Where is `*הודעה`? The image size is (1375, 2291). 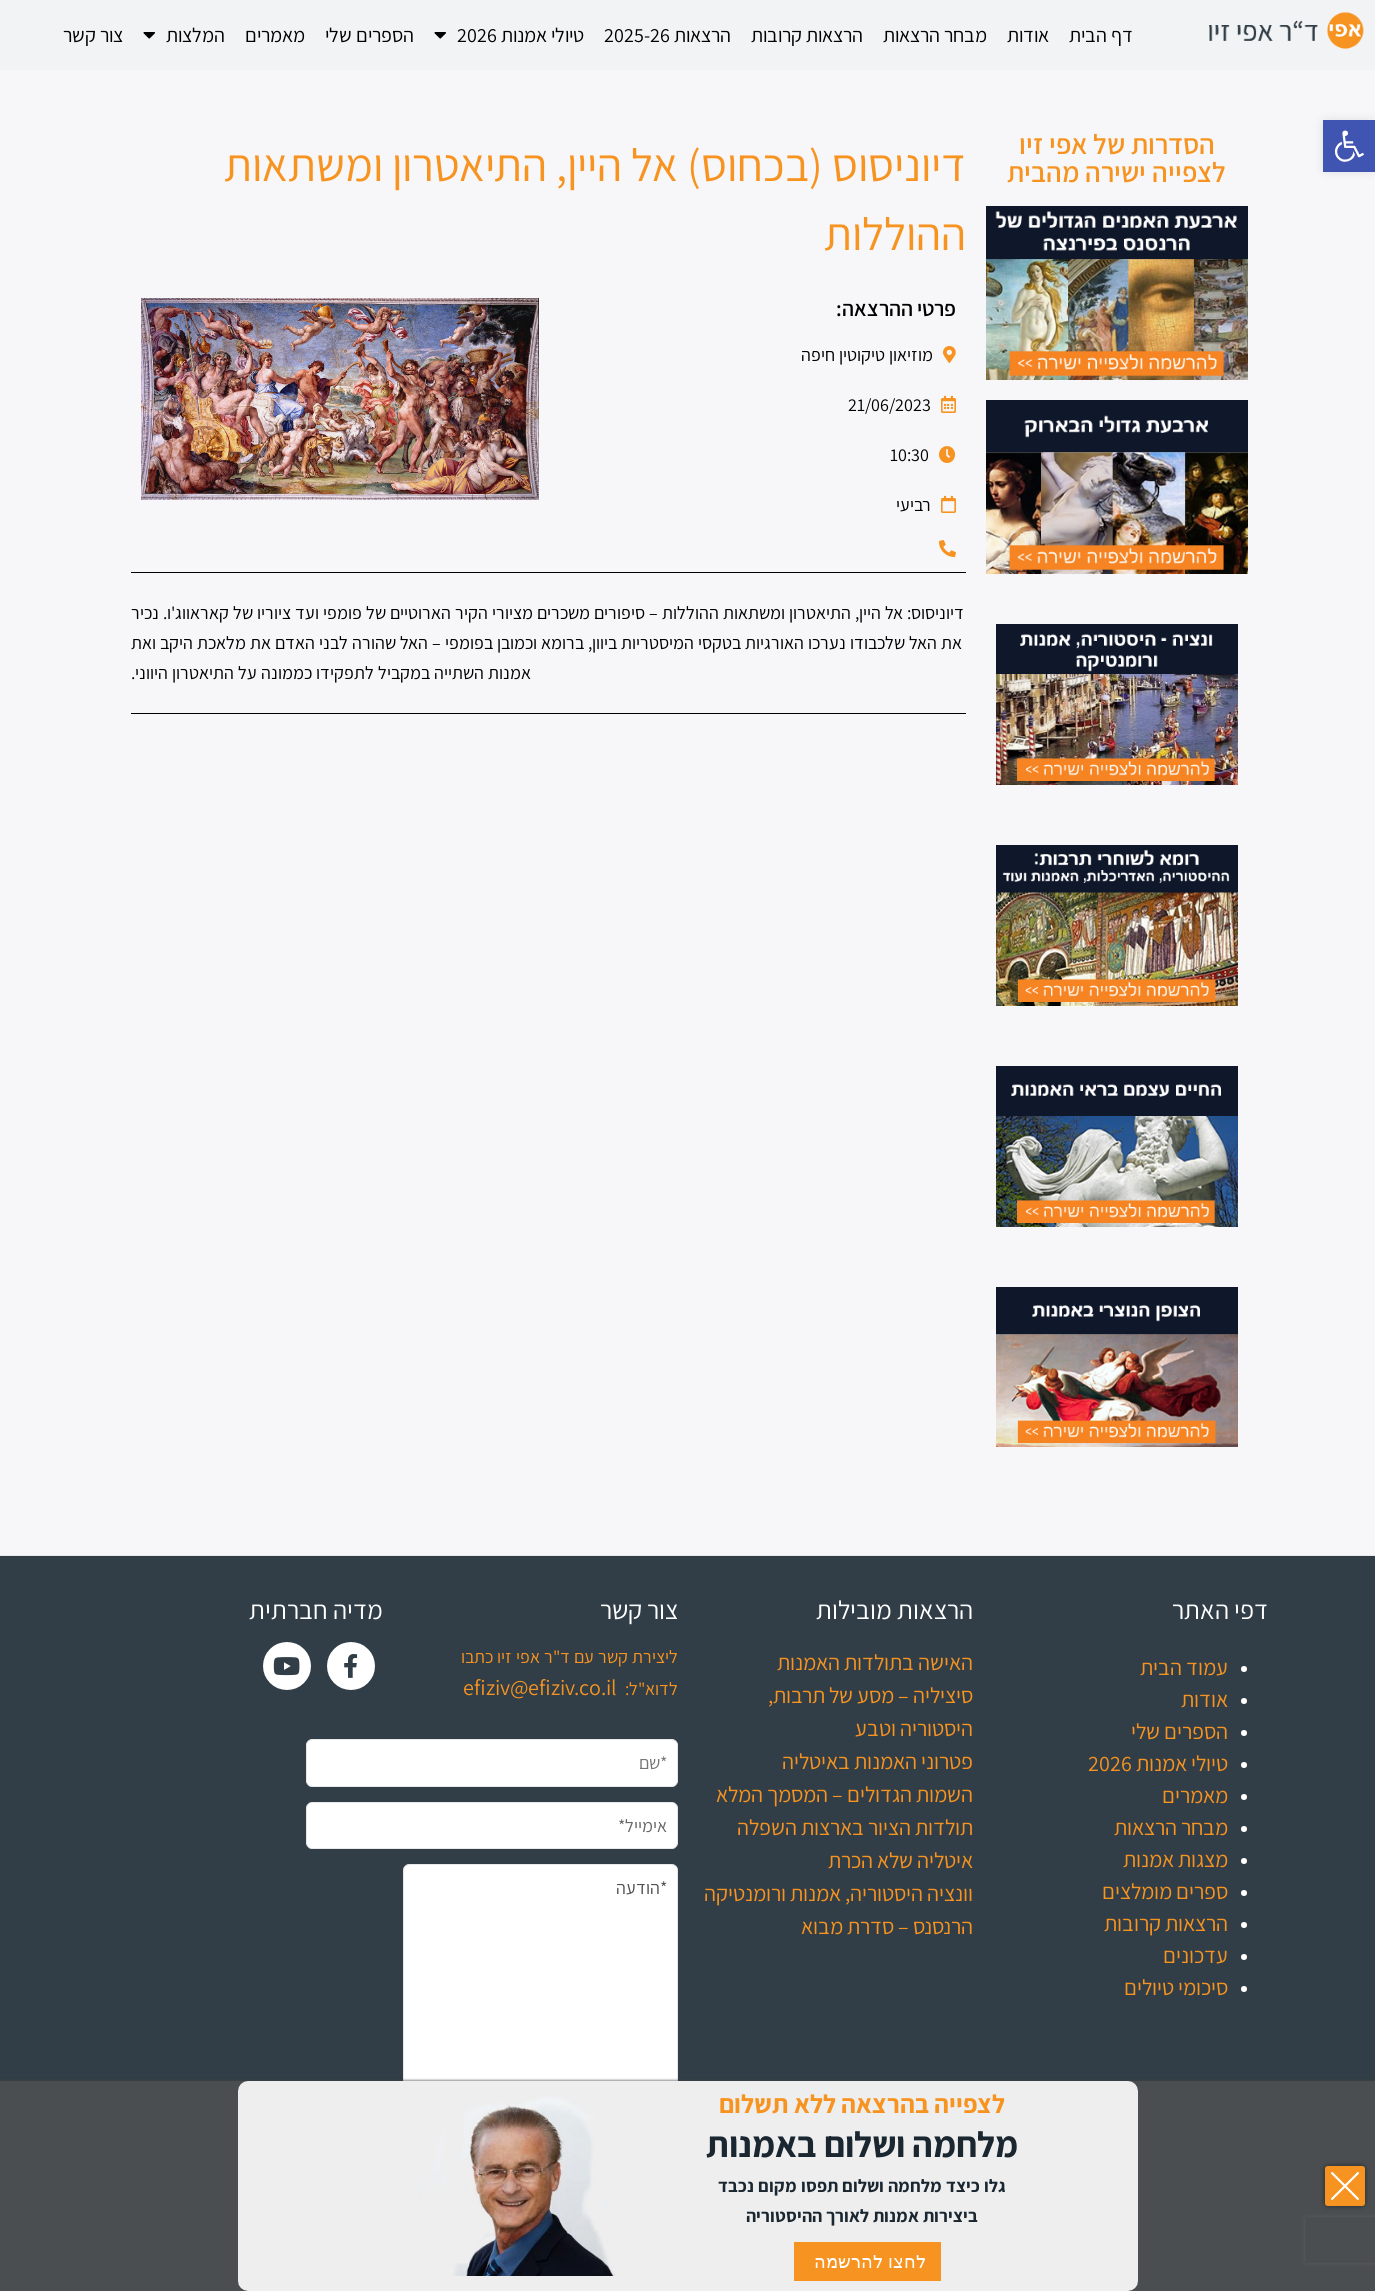 *הודעה is located at coordinates (540, 2001).